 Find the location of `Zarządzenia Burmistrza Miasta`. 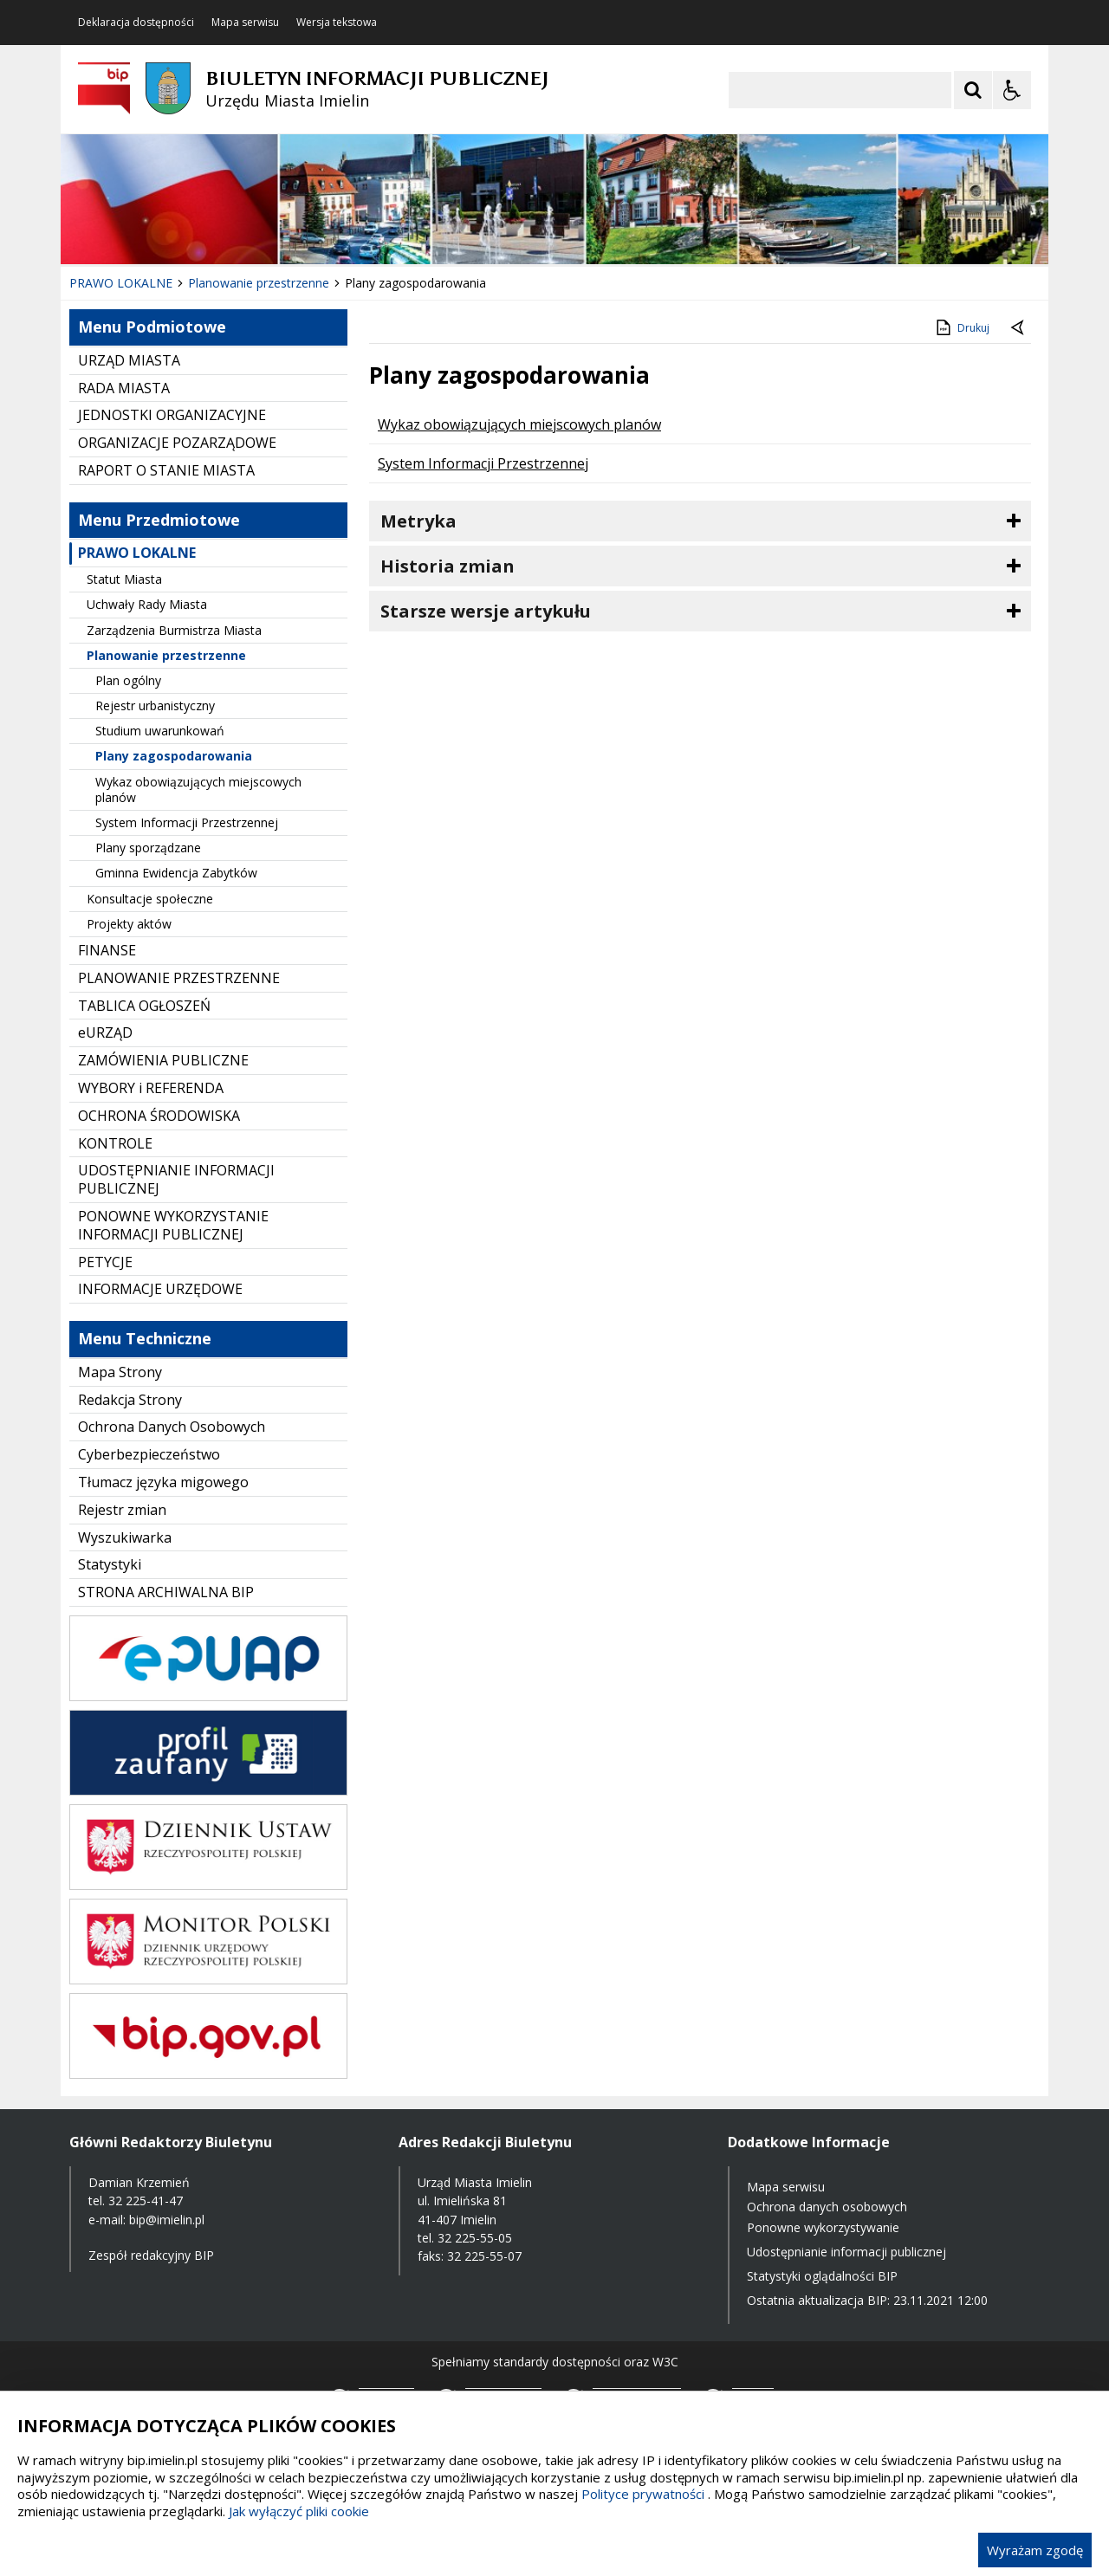

Zarządzenia Burmistrza Miasta is located at coordinates (174, 630).